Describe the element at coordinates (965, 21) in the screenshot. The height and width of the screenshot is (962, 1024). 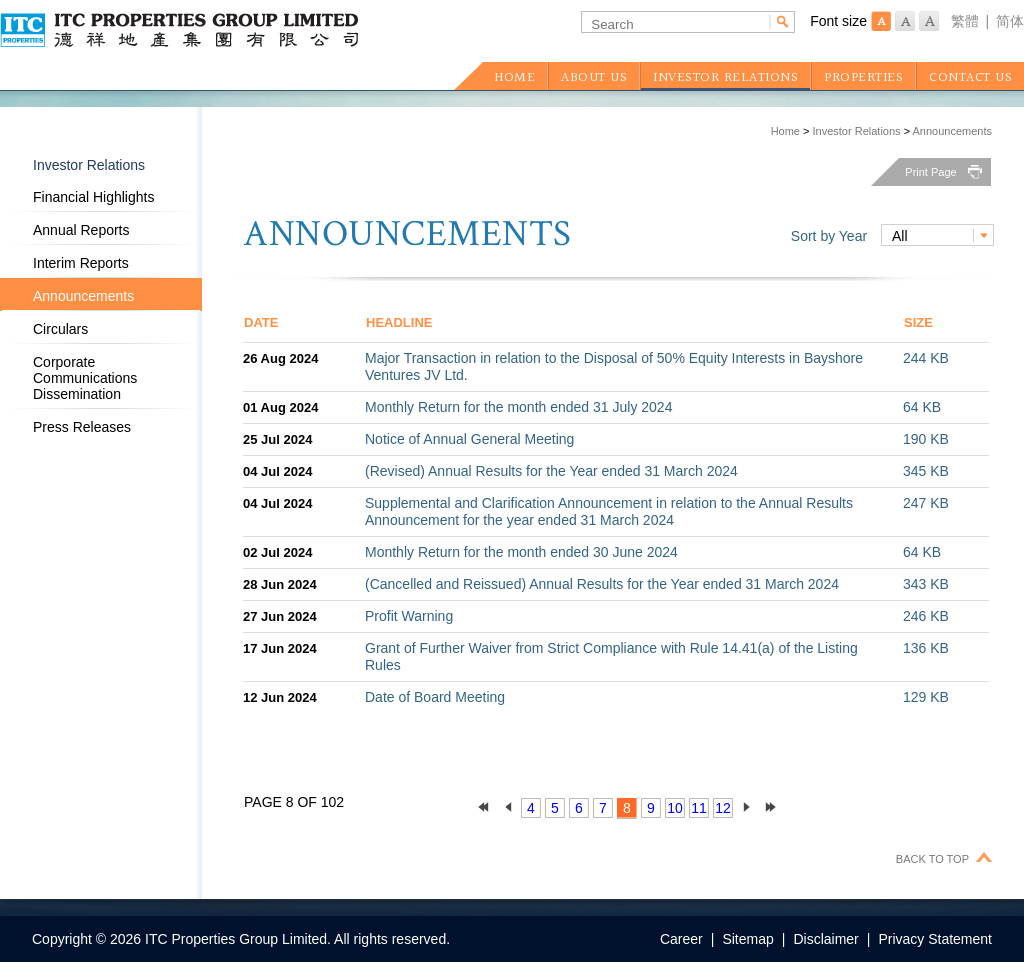
I see `繁體` at that location.